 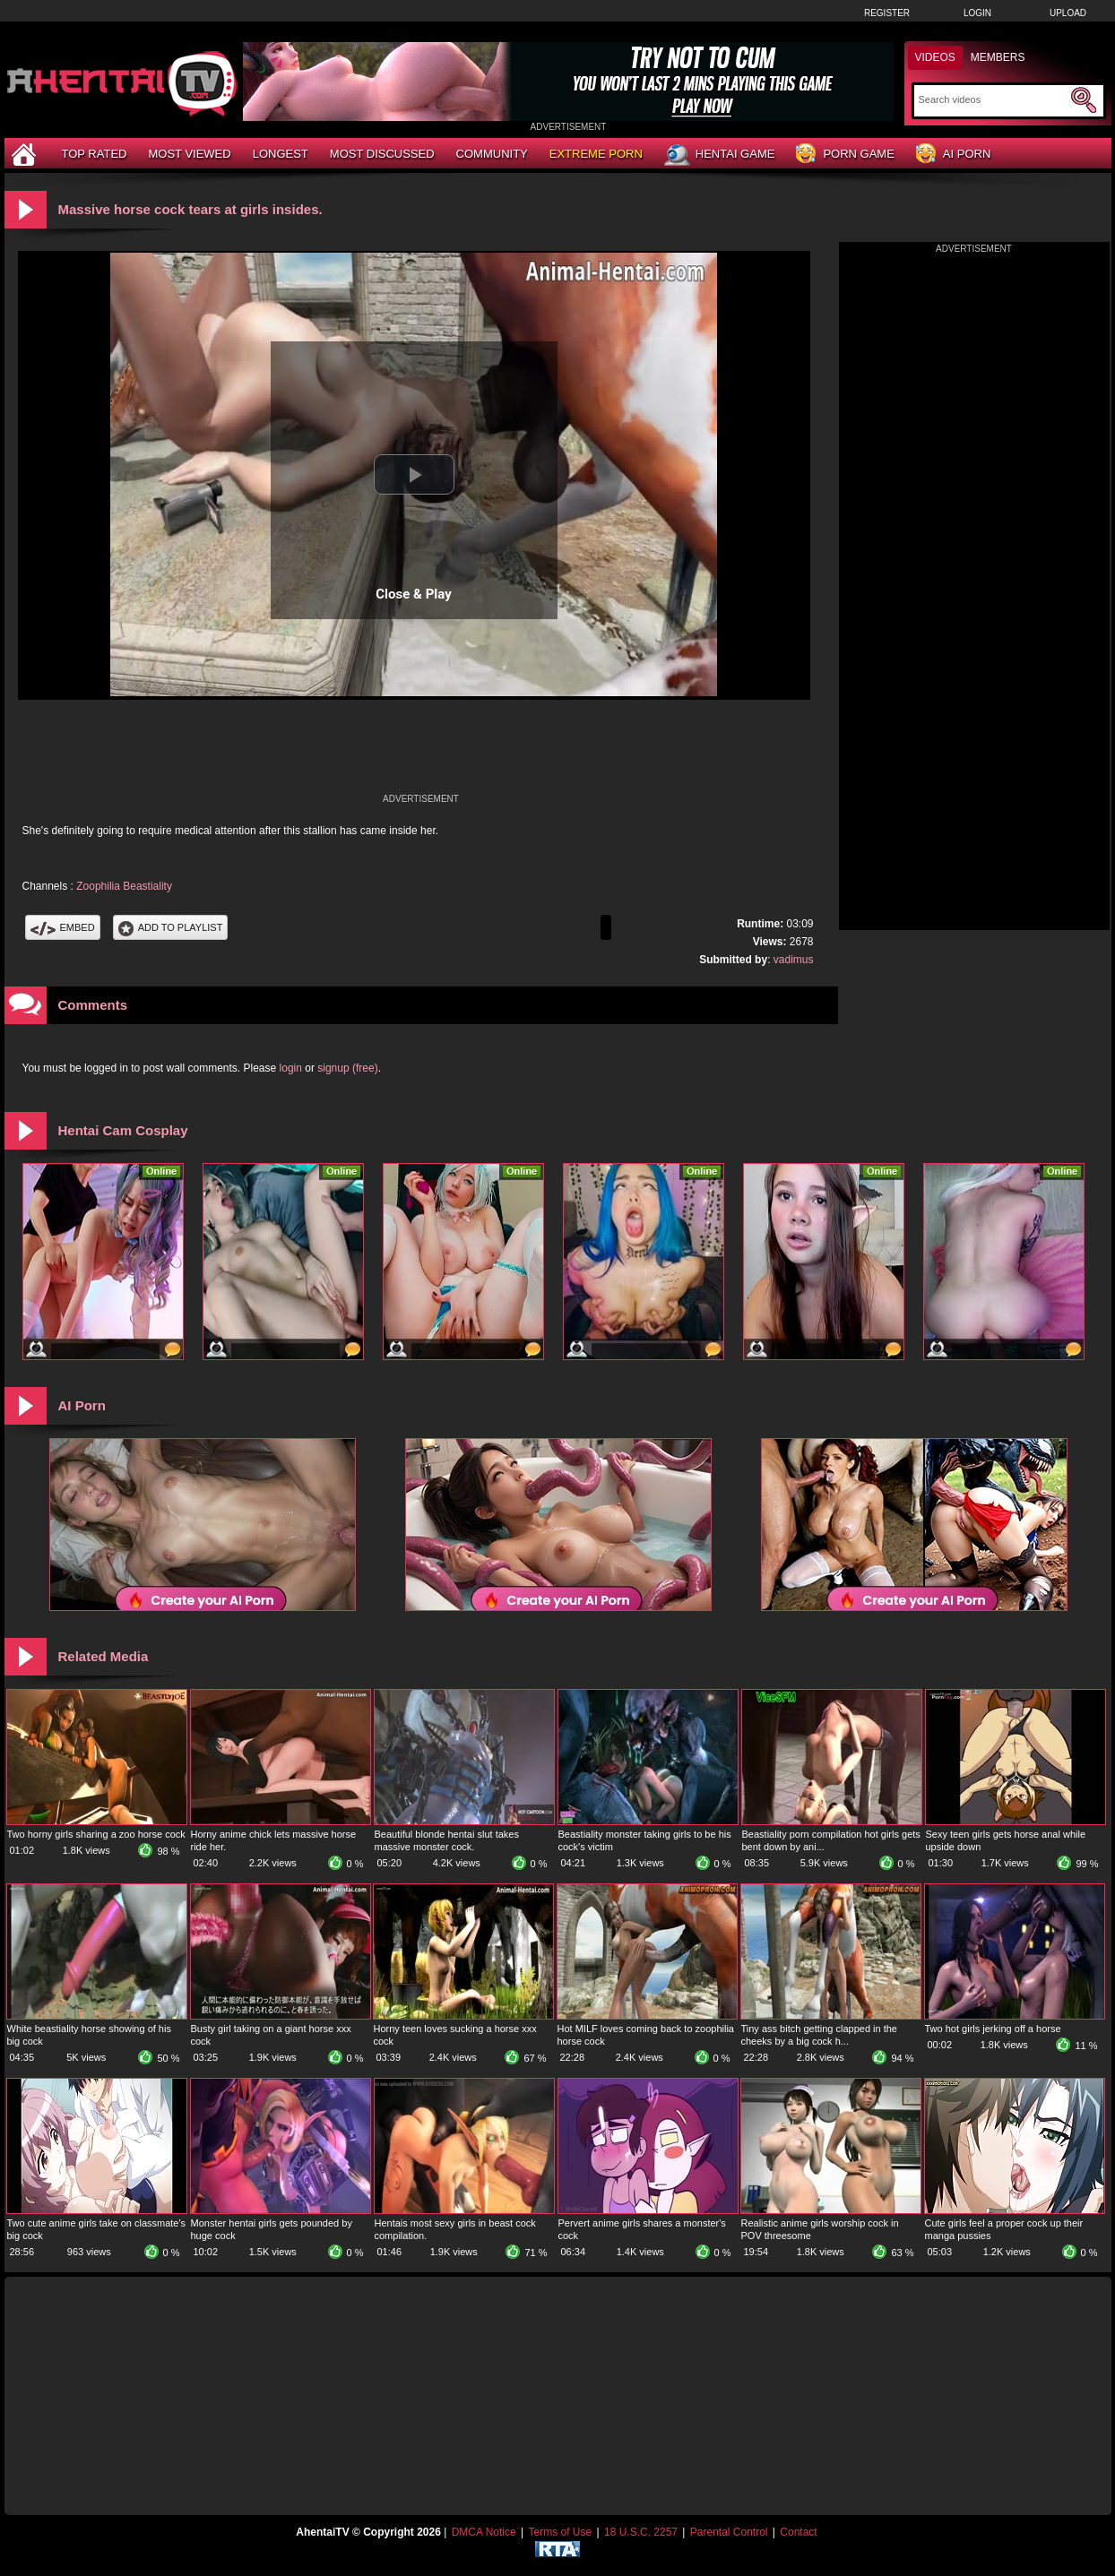 What do you see at coordinates (1083, 100) in the screenshot?
I see `[Submit Search]` at bounding box center [1083, 100].